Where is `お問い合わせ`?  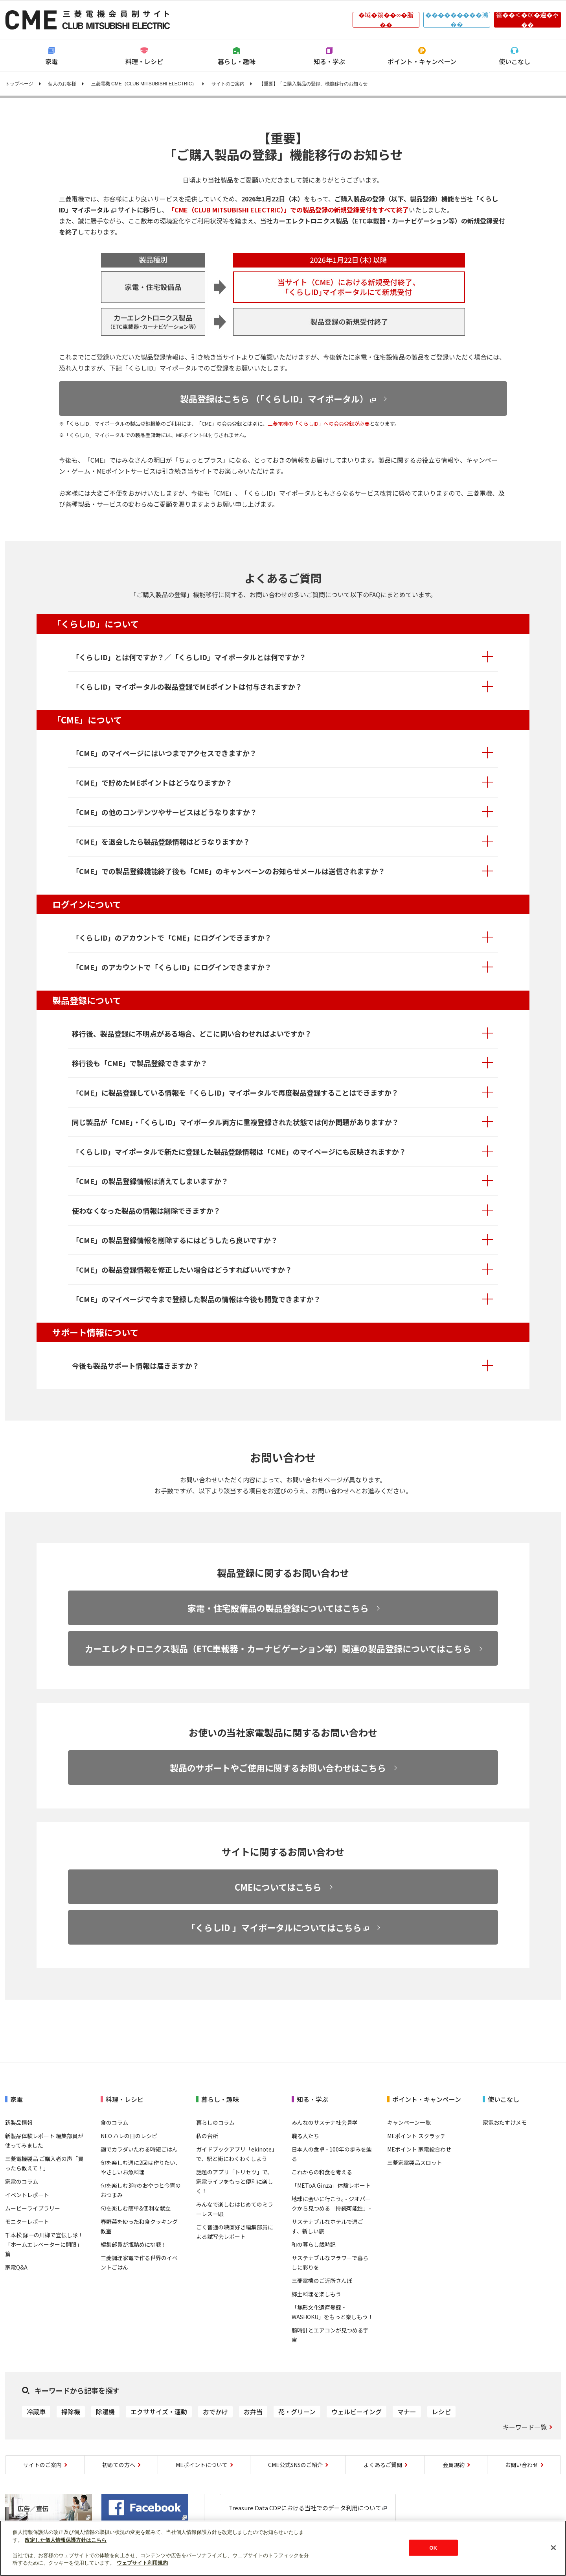
お問い合わせ is located at coordinates (521, 2465).